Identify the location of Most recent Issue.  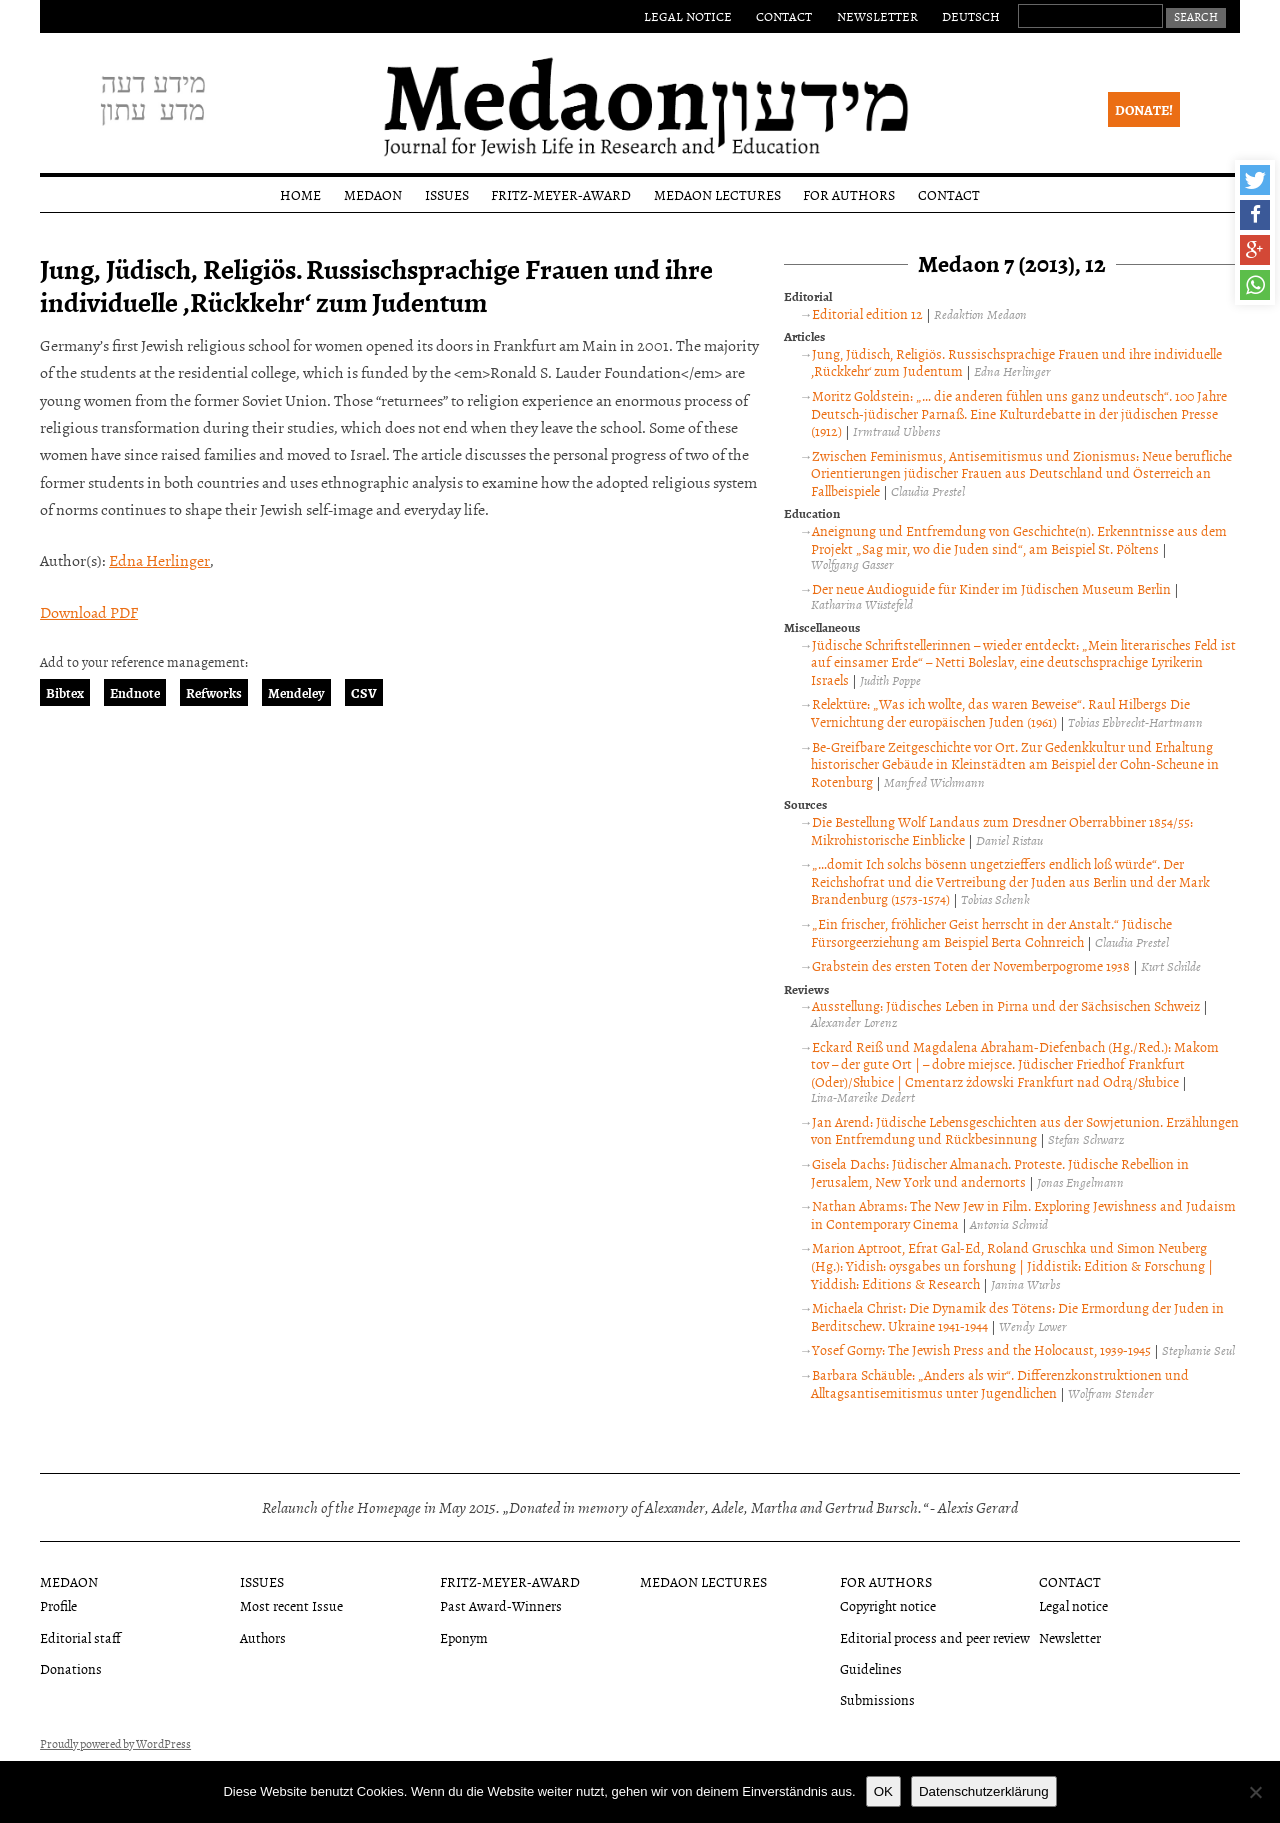
(291, 1605).